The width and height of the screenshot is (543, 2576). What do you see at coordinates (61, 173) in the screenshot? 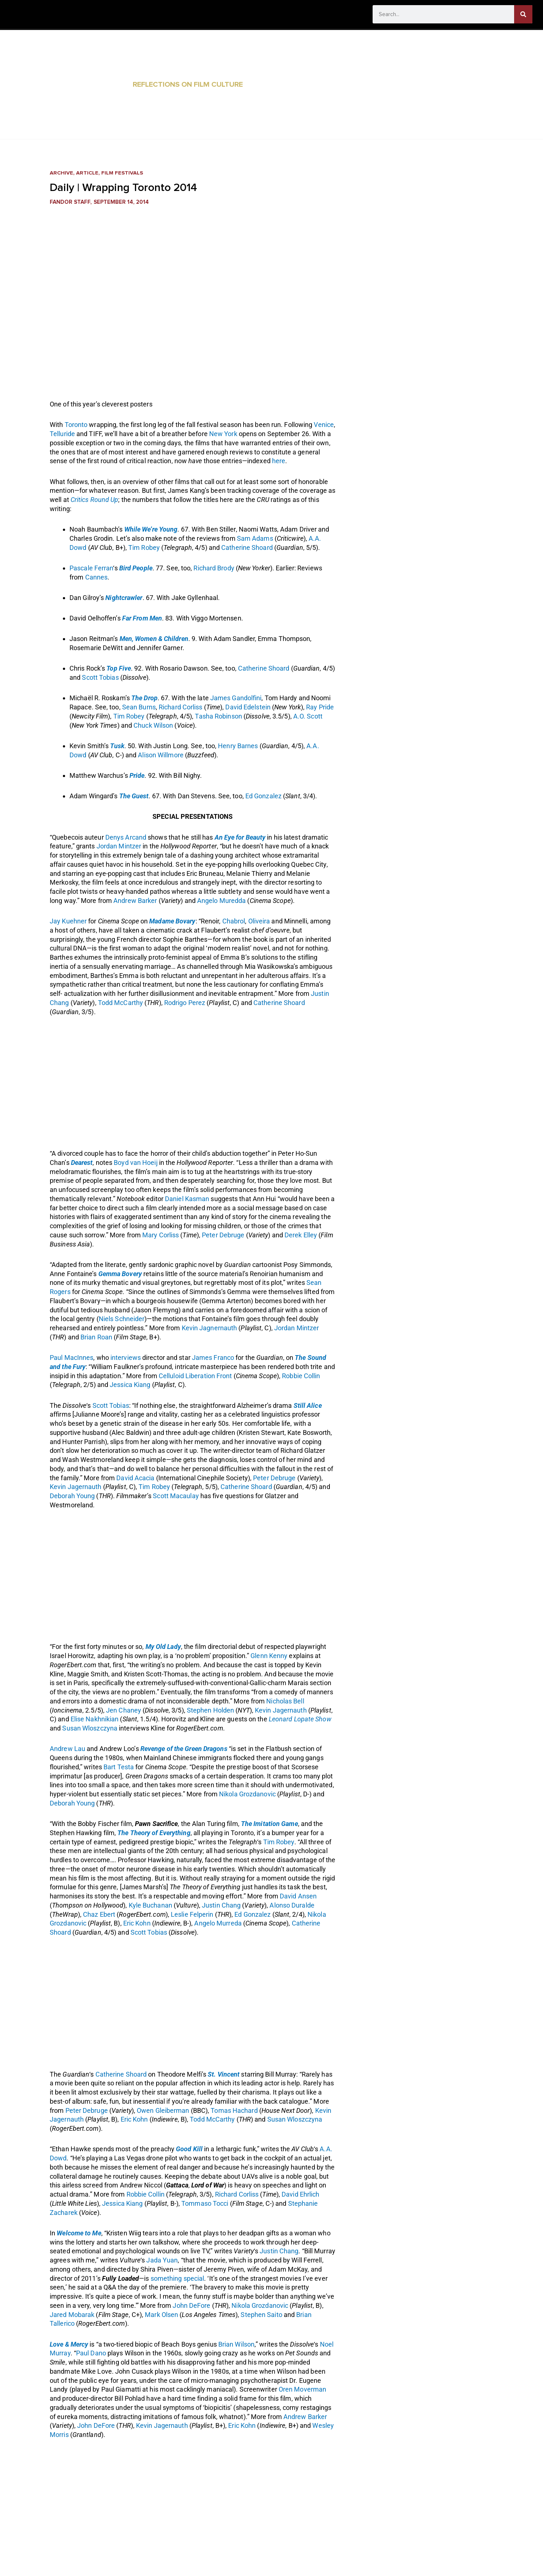
I see `Archive` at bounding box center [61, 173].